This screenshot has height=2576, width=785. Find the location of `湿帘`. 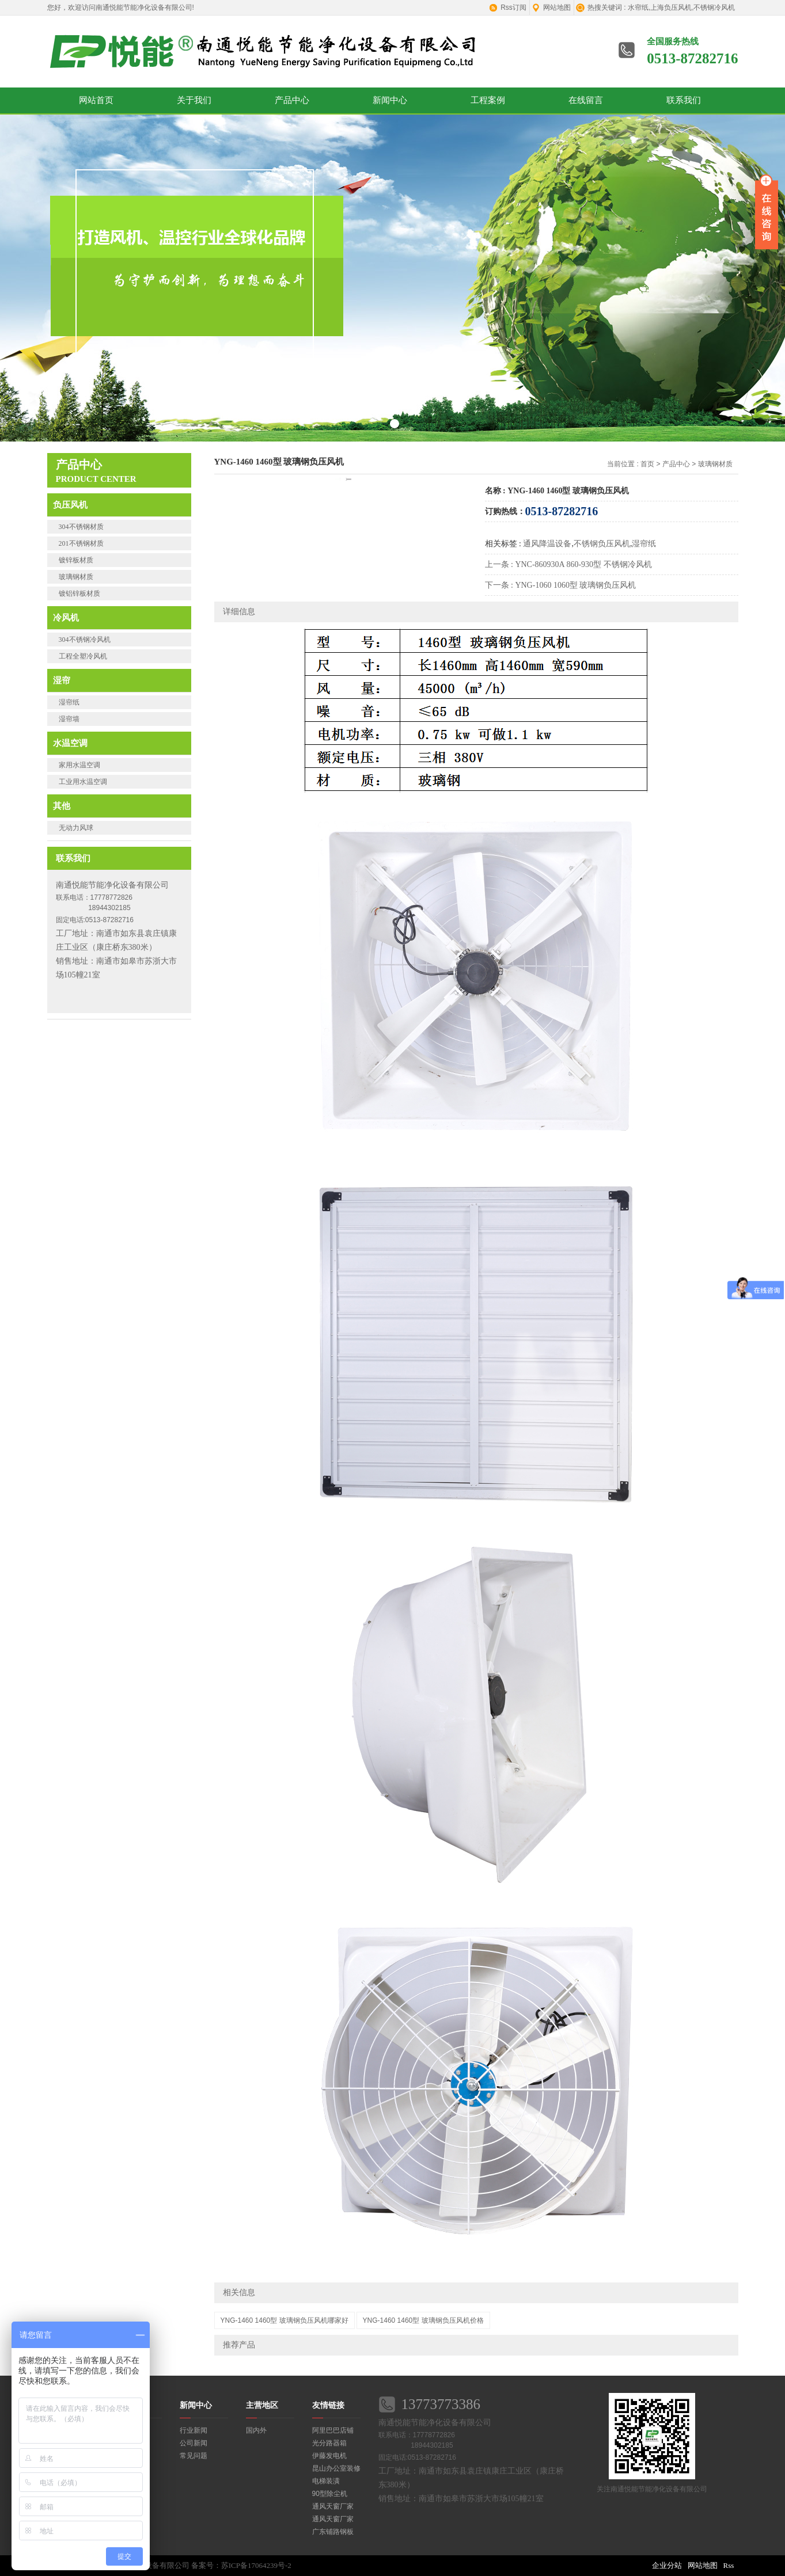

湿帘 is located at coordinates (61, 680).